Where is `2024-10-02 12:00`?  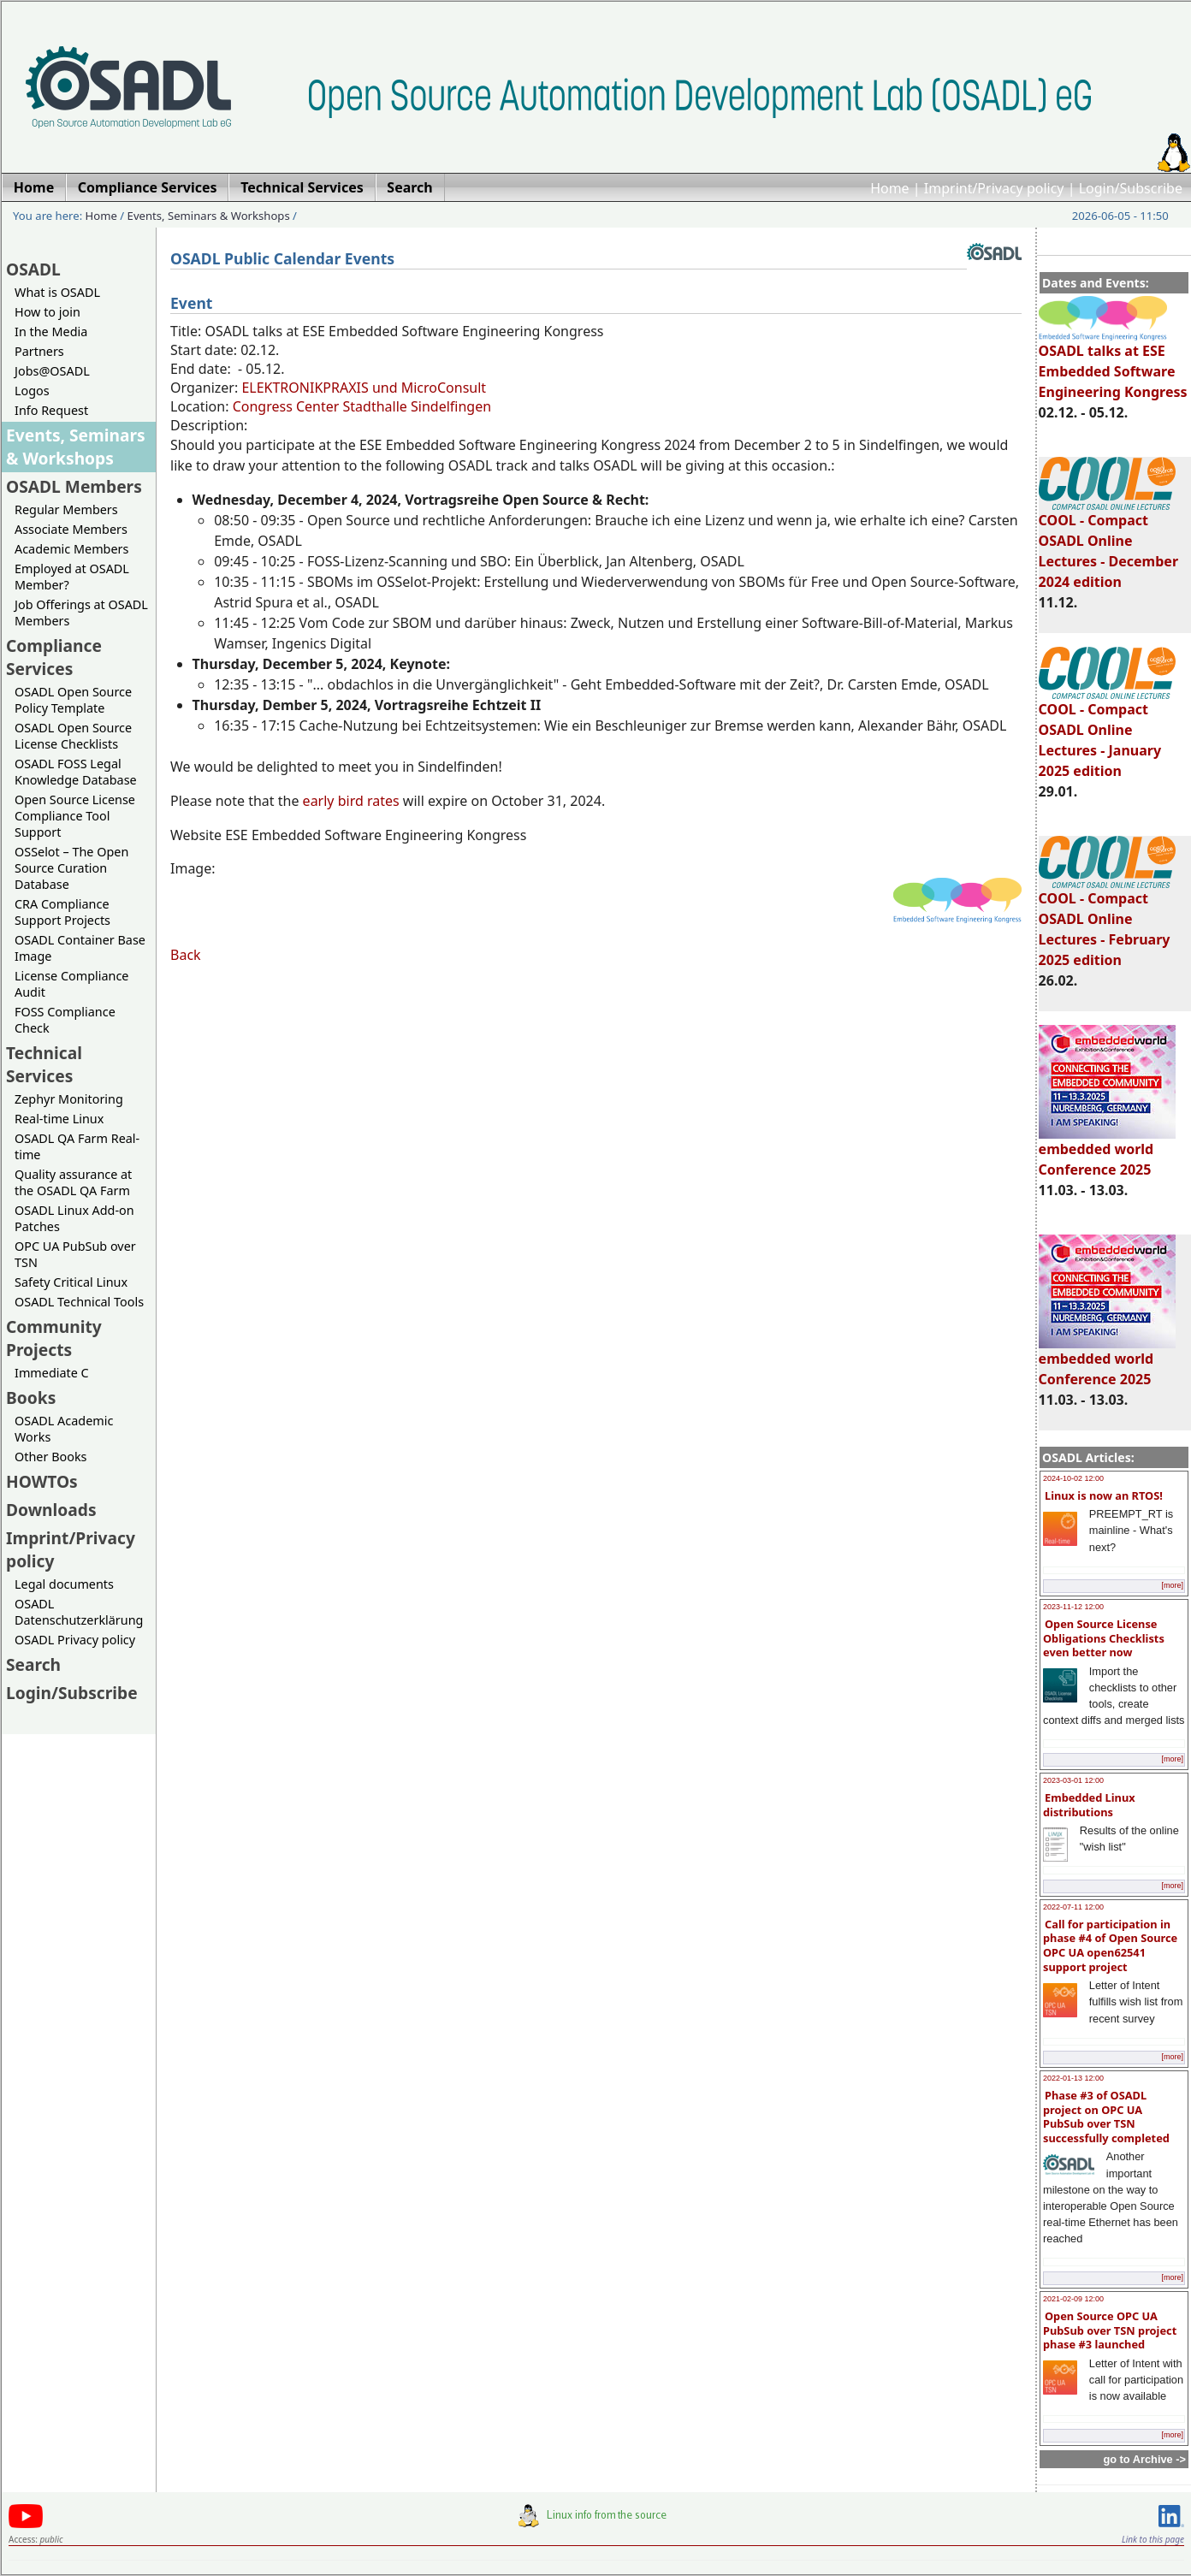 2024-10-02 12:00 is located at coordinates (1073, 1478).